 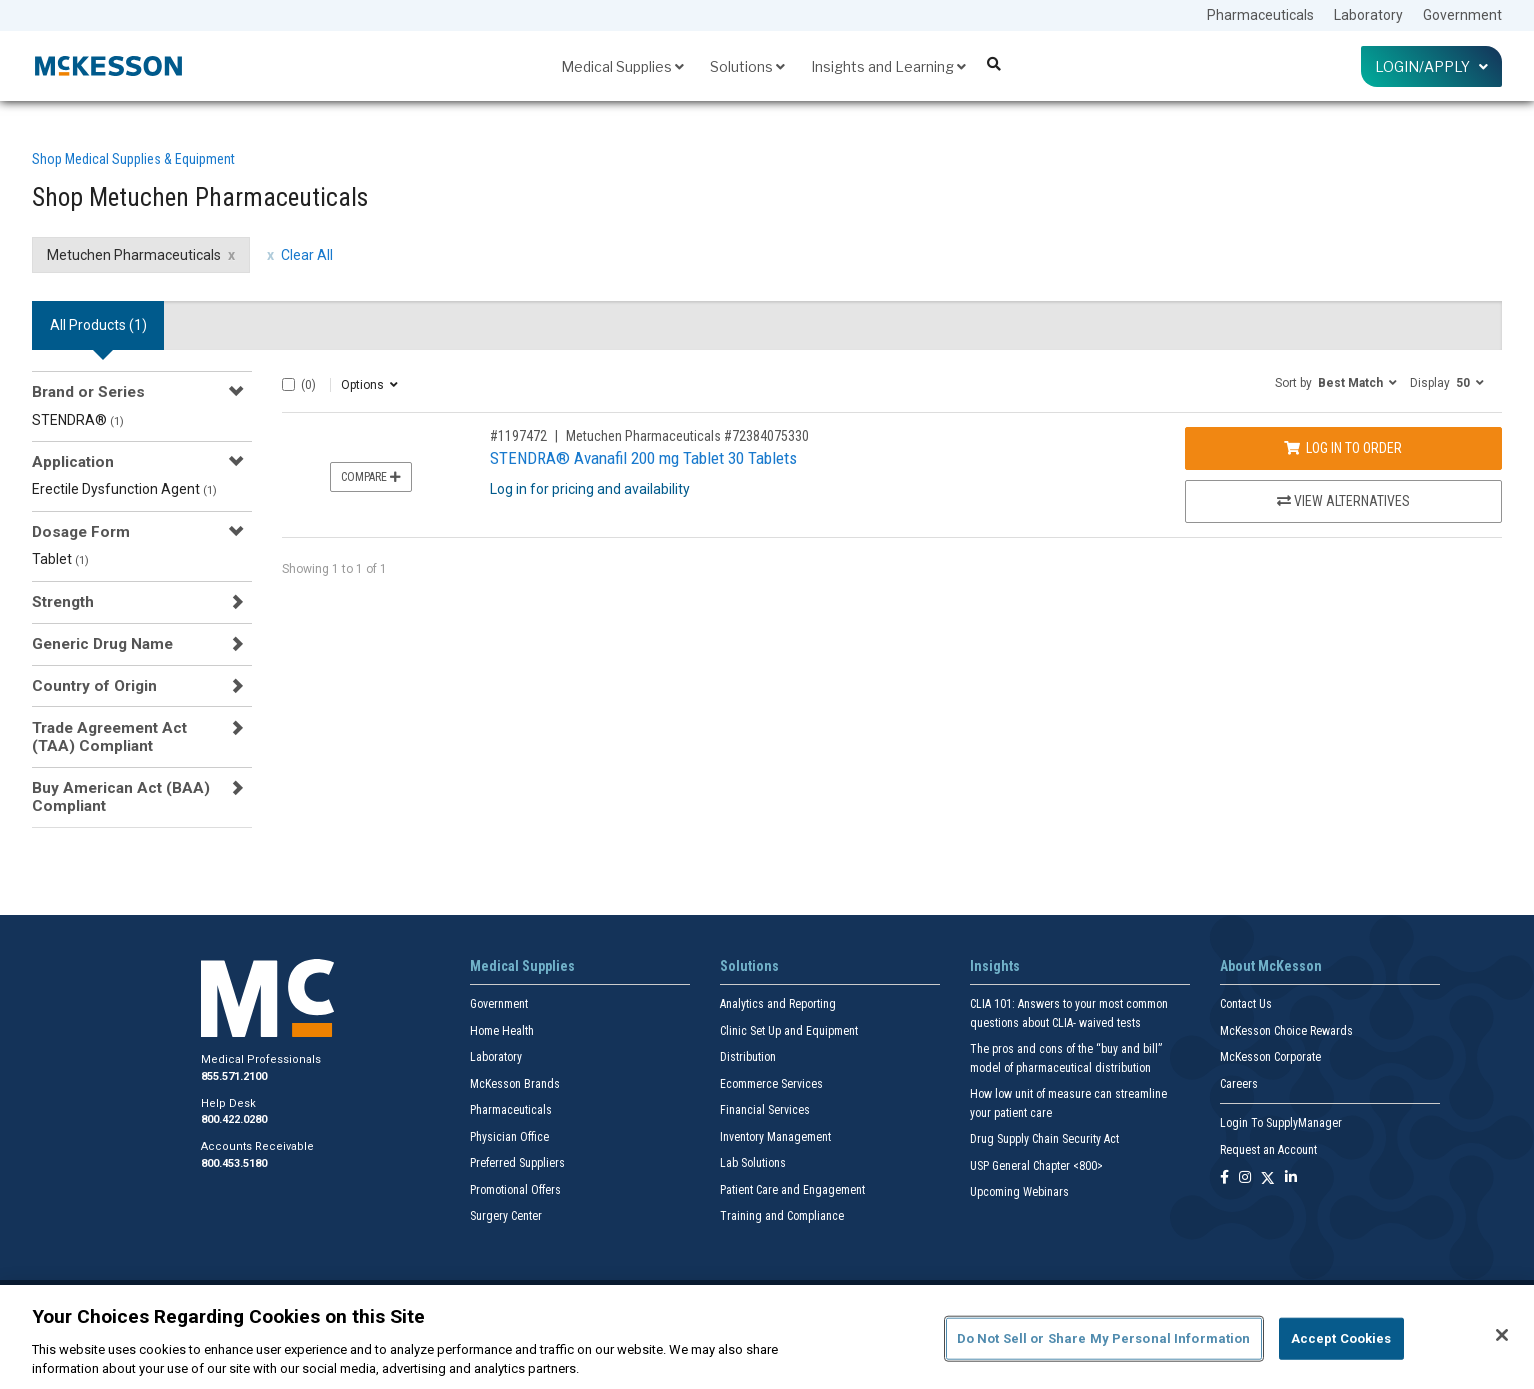 I want to click on Pharmaceuticals, so click(x=1260, y=15).